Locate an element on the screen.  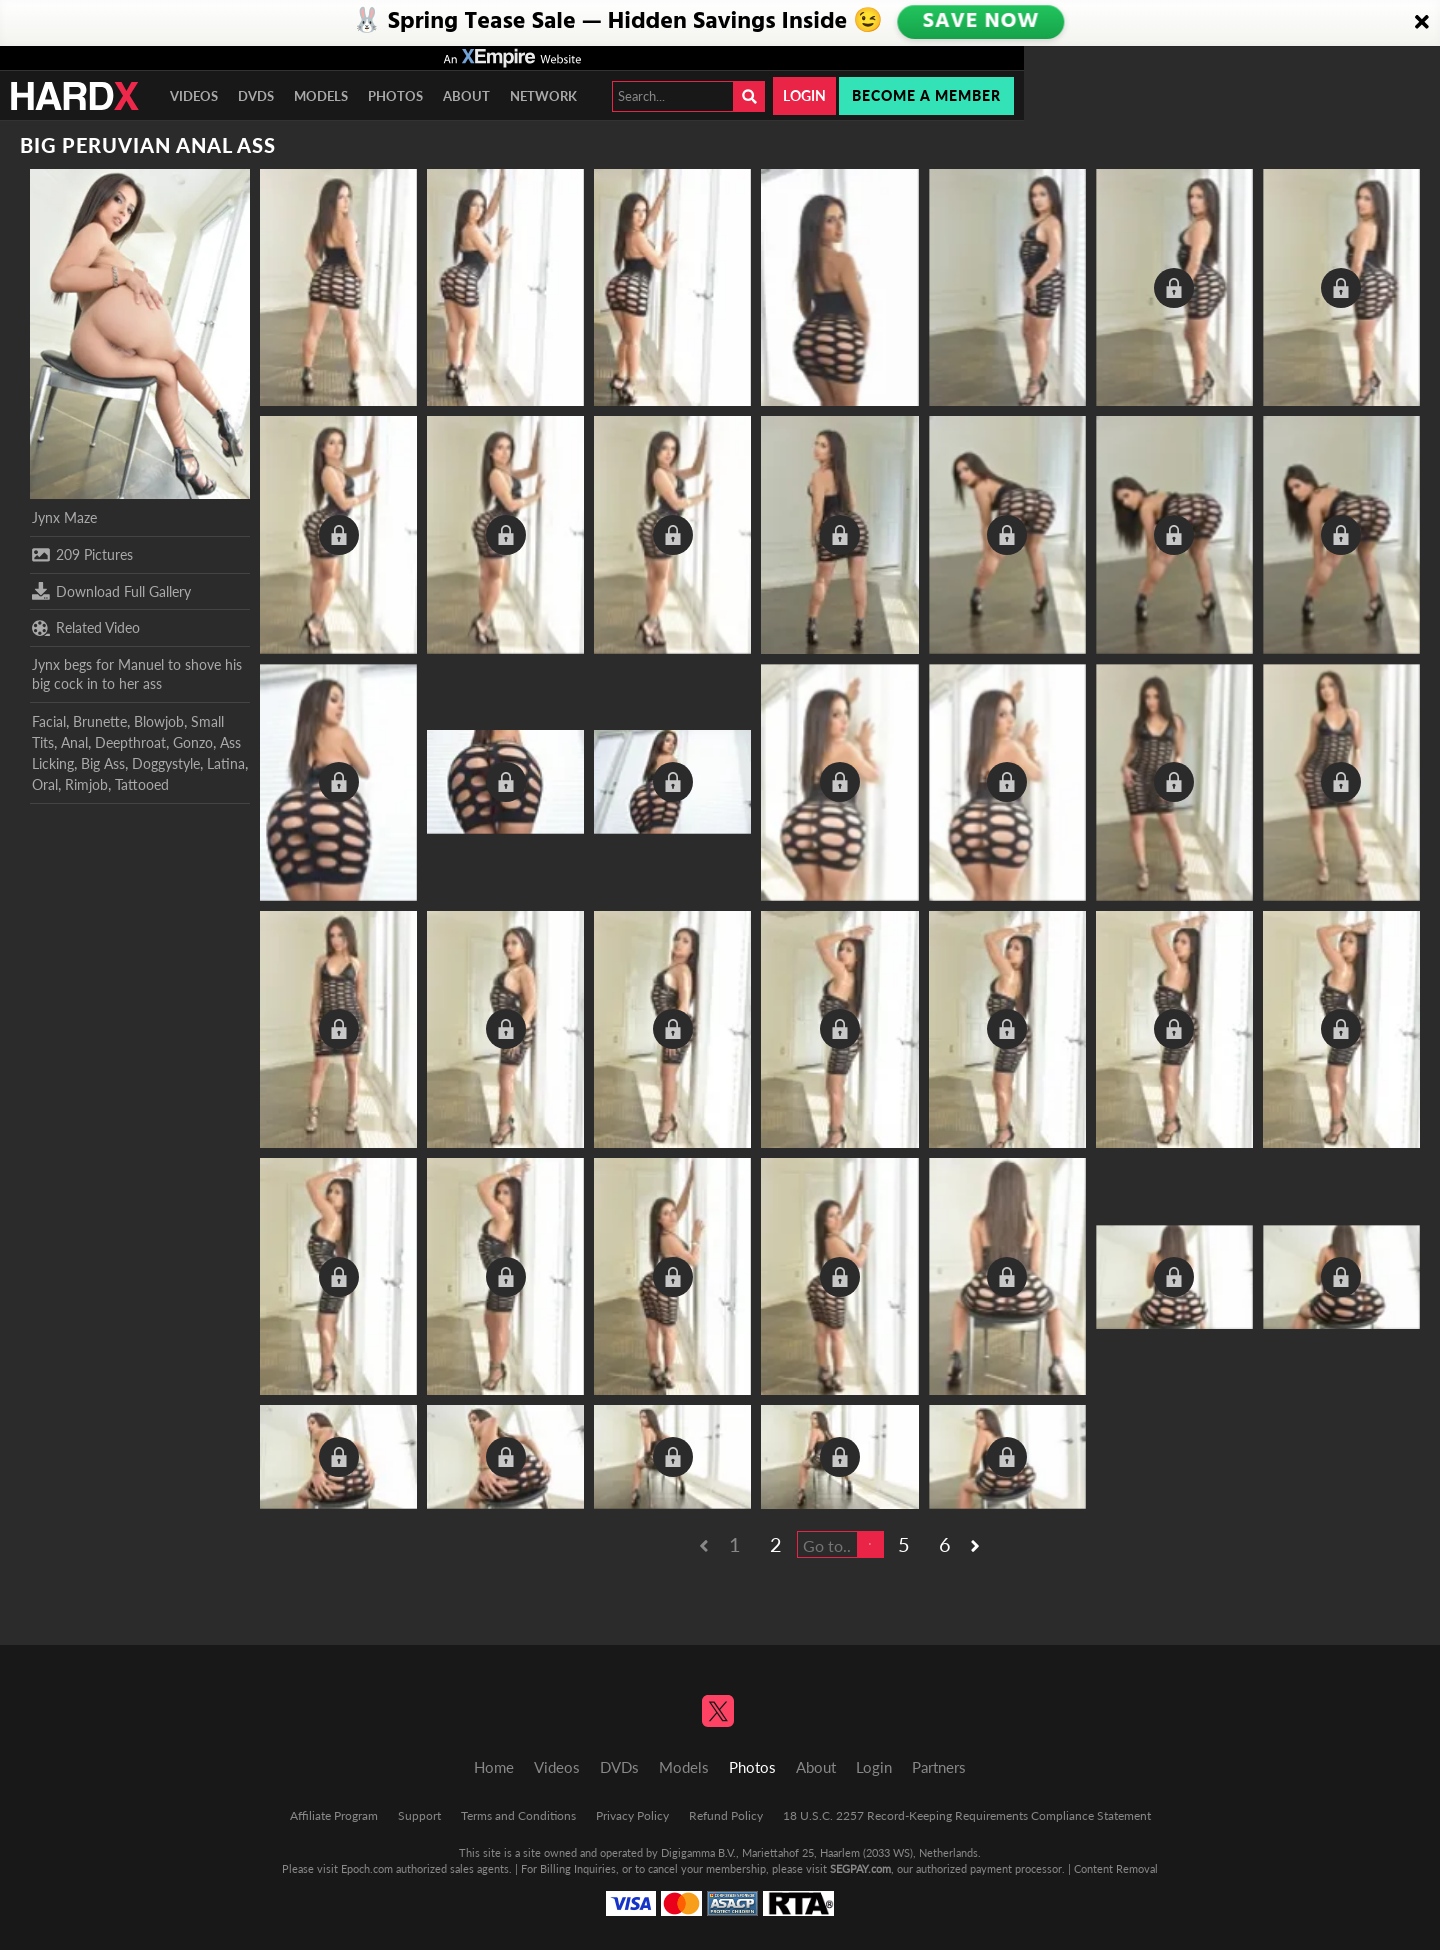
Gonzo is located at coordinates (193, 742).